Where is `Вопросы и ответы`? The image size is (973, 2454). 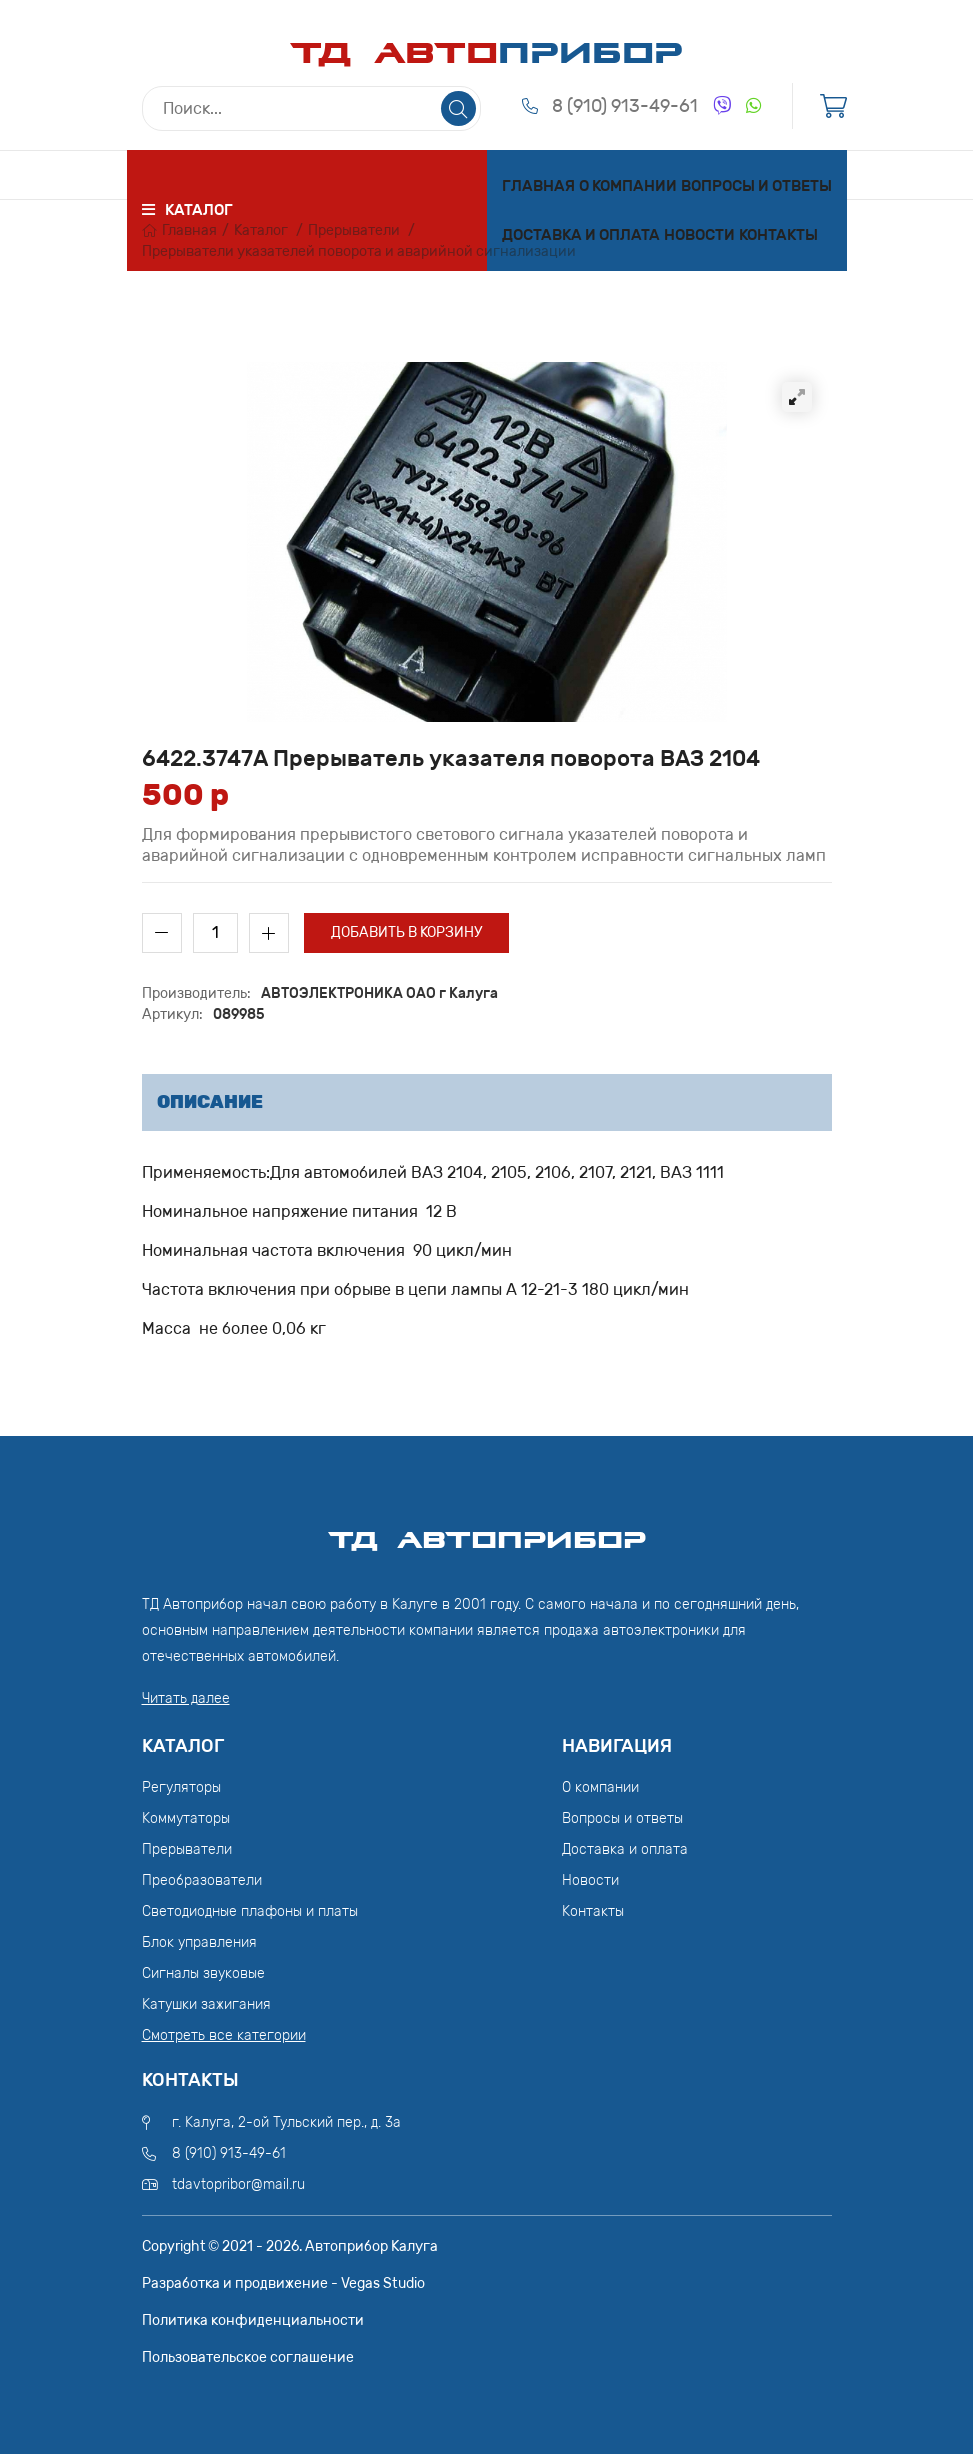 Вопросы и ответы is located at coordinates (756, 186).